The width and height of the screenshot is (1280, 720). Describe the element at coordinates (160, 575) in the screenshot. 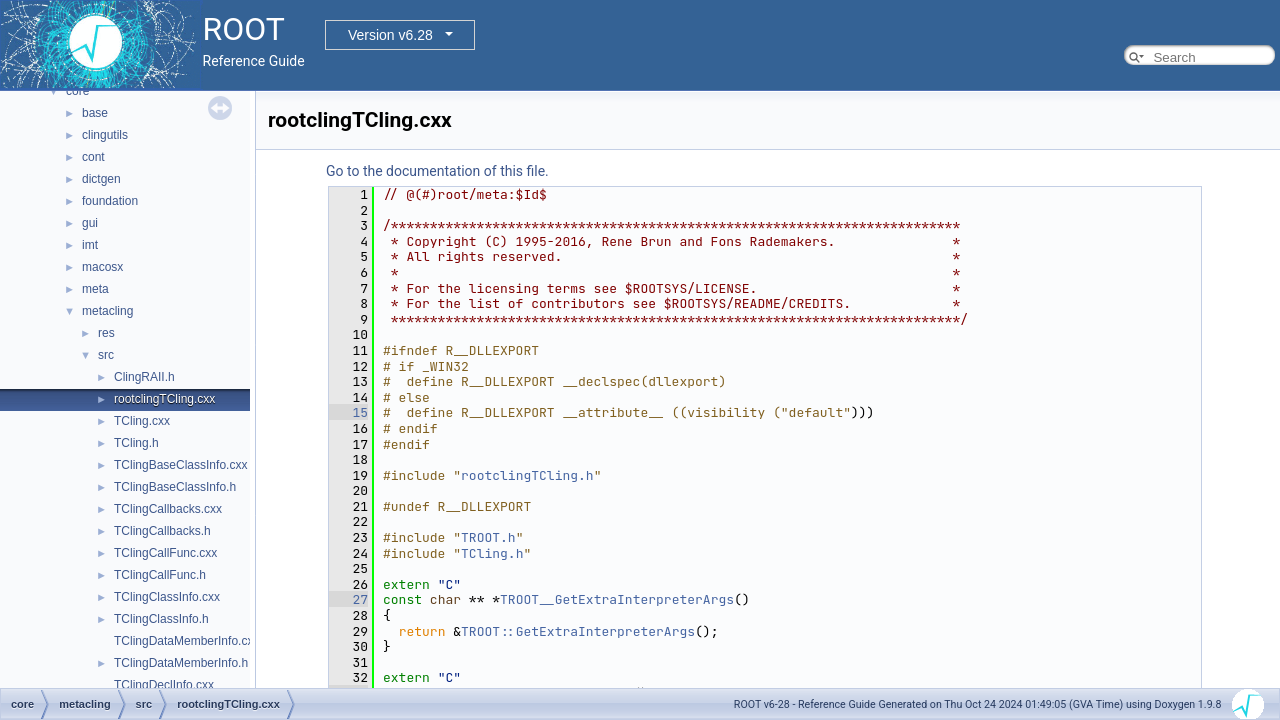

I see `TClingCallFunc.h` at that location.